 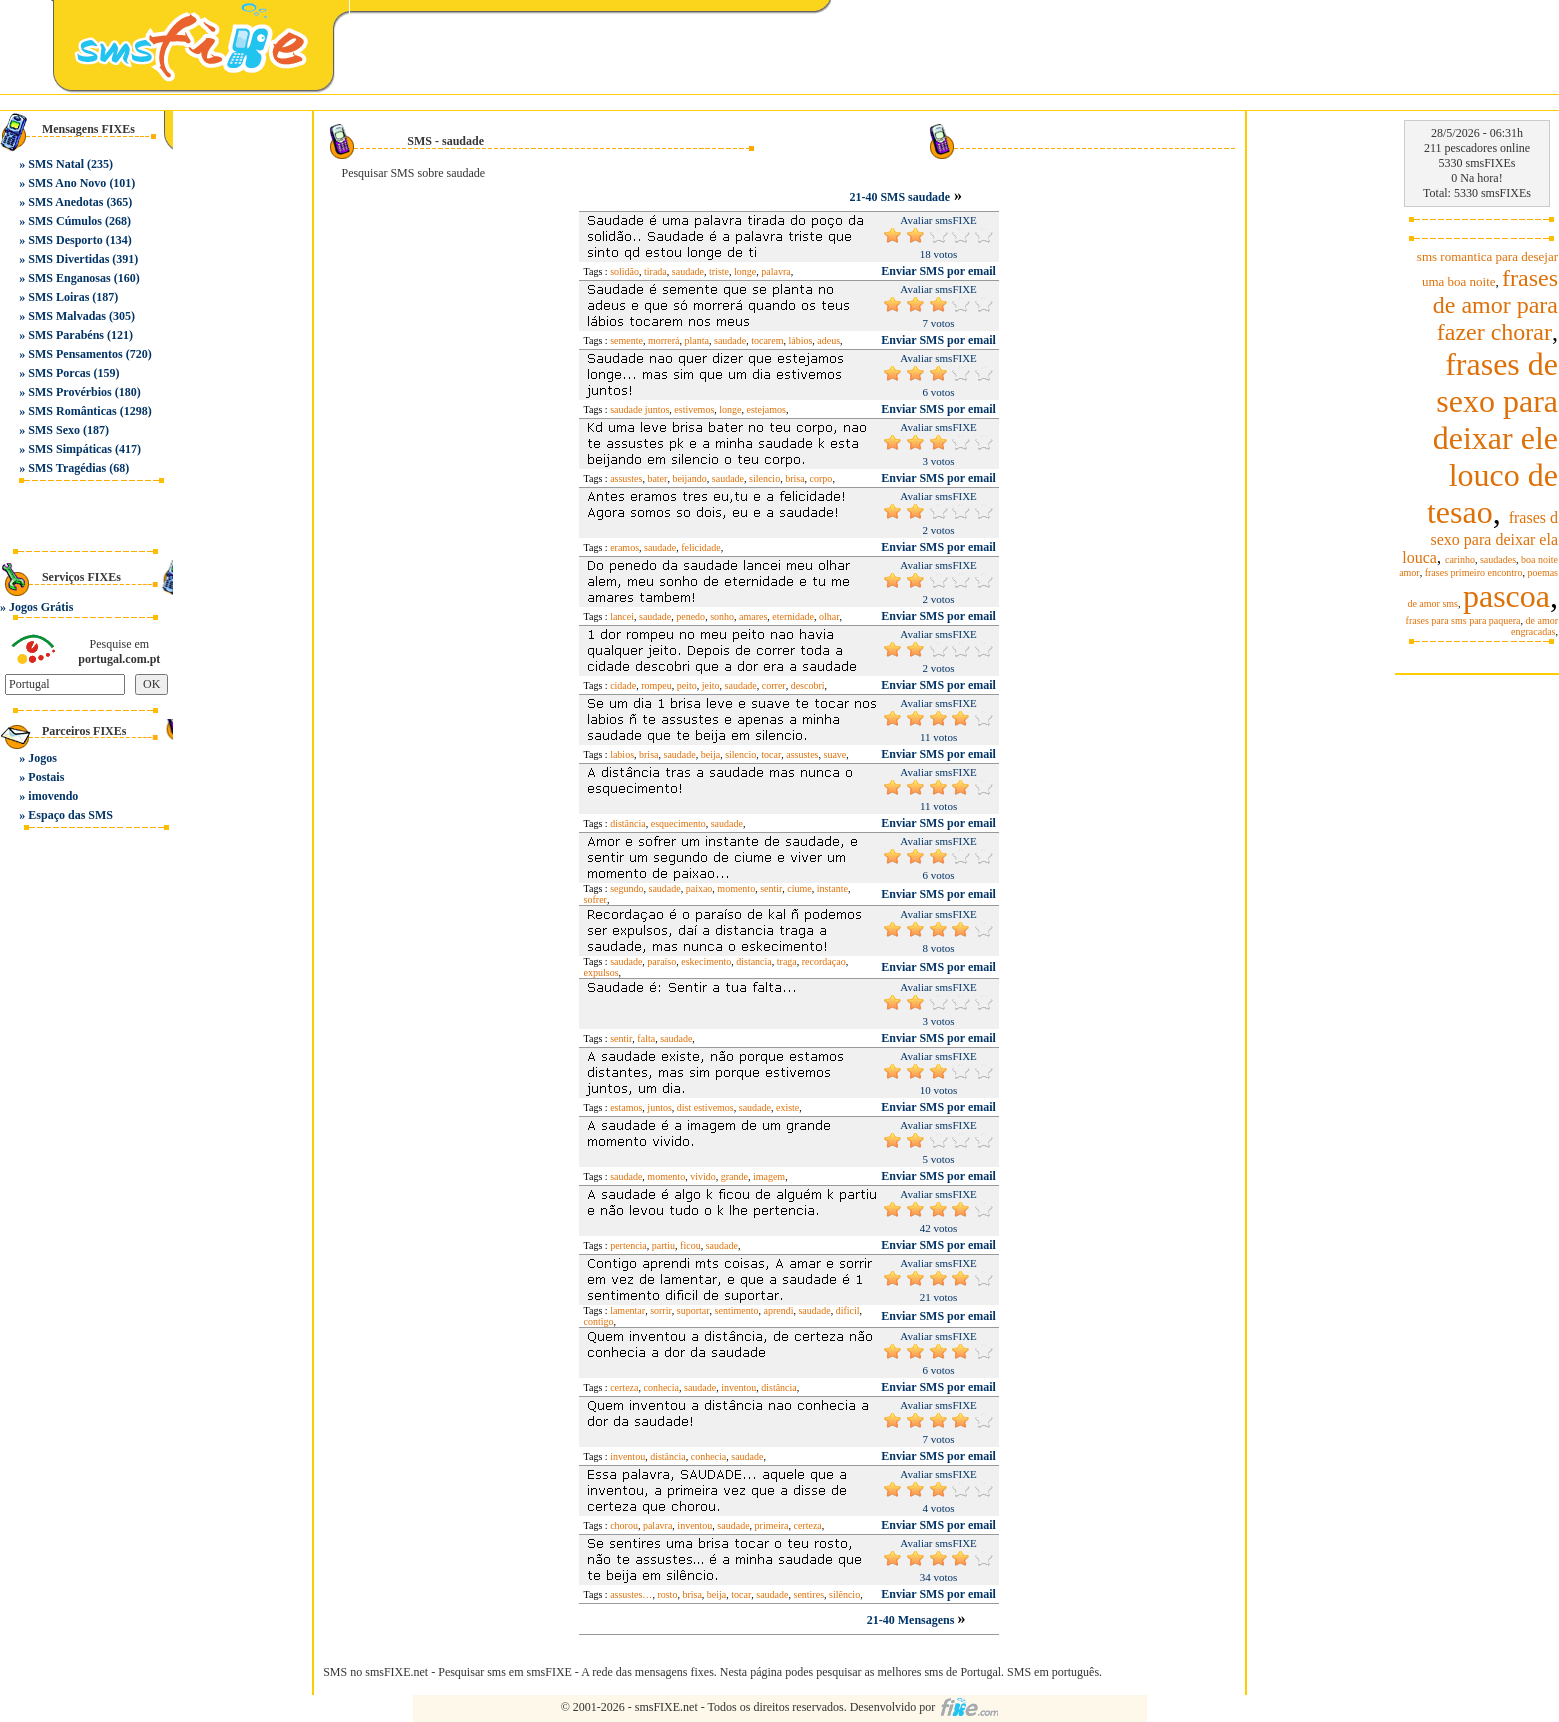 What do you see at coordinates (667, 1594) in the screenshot?
I see `rosto` at bounding box center [667, 1594].